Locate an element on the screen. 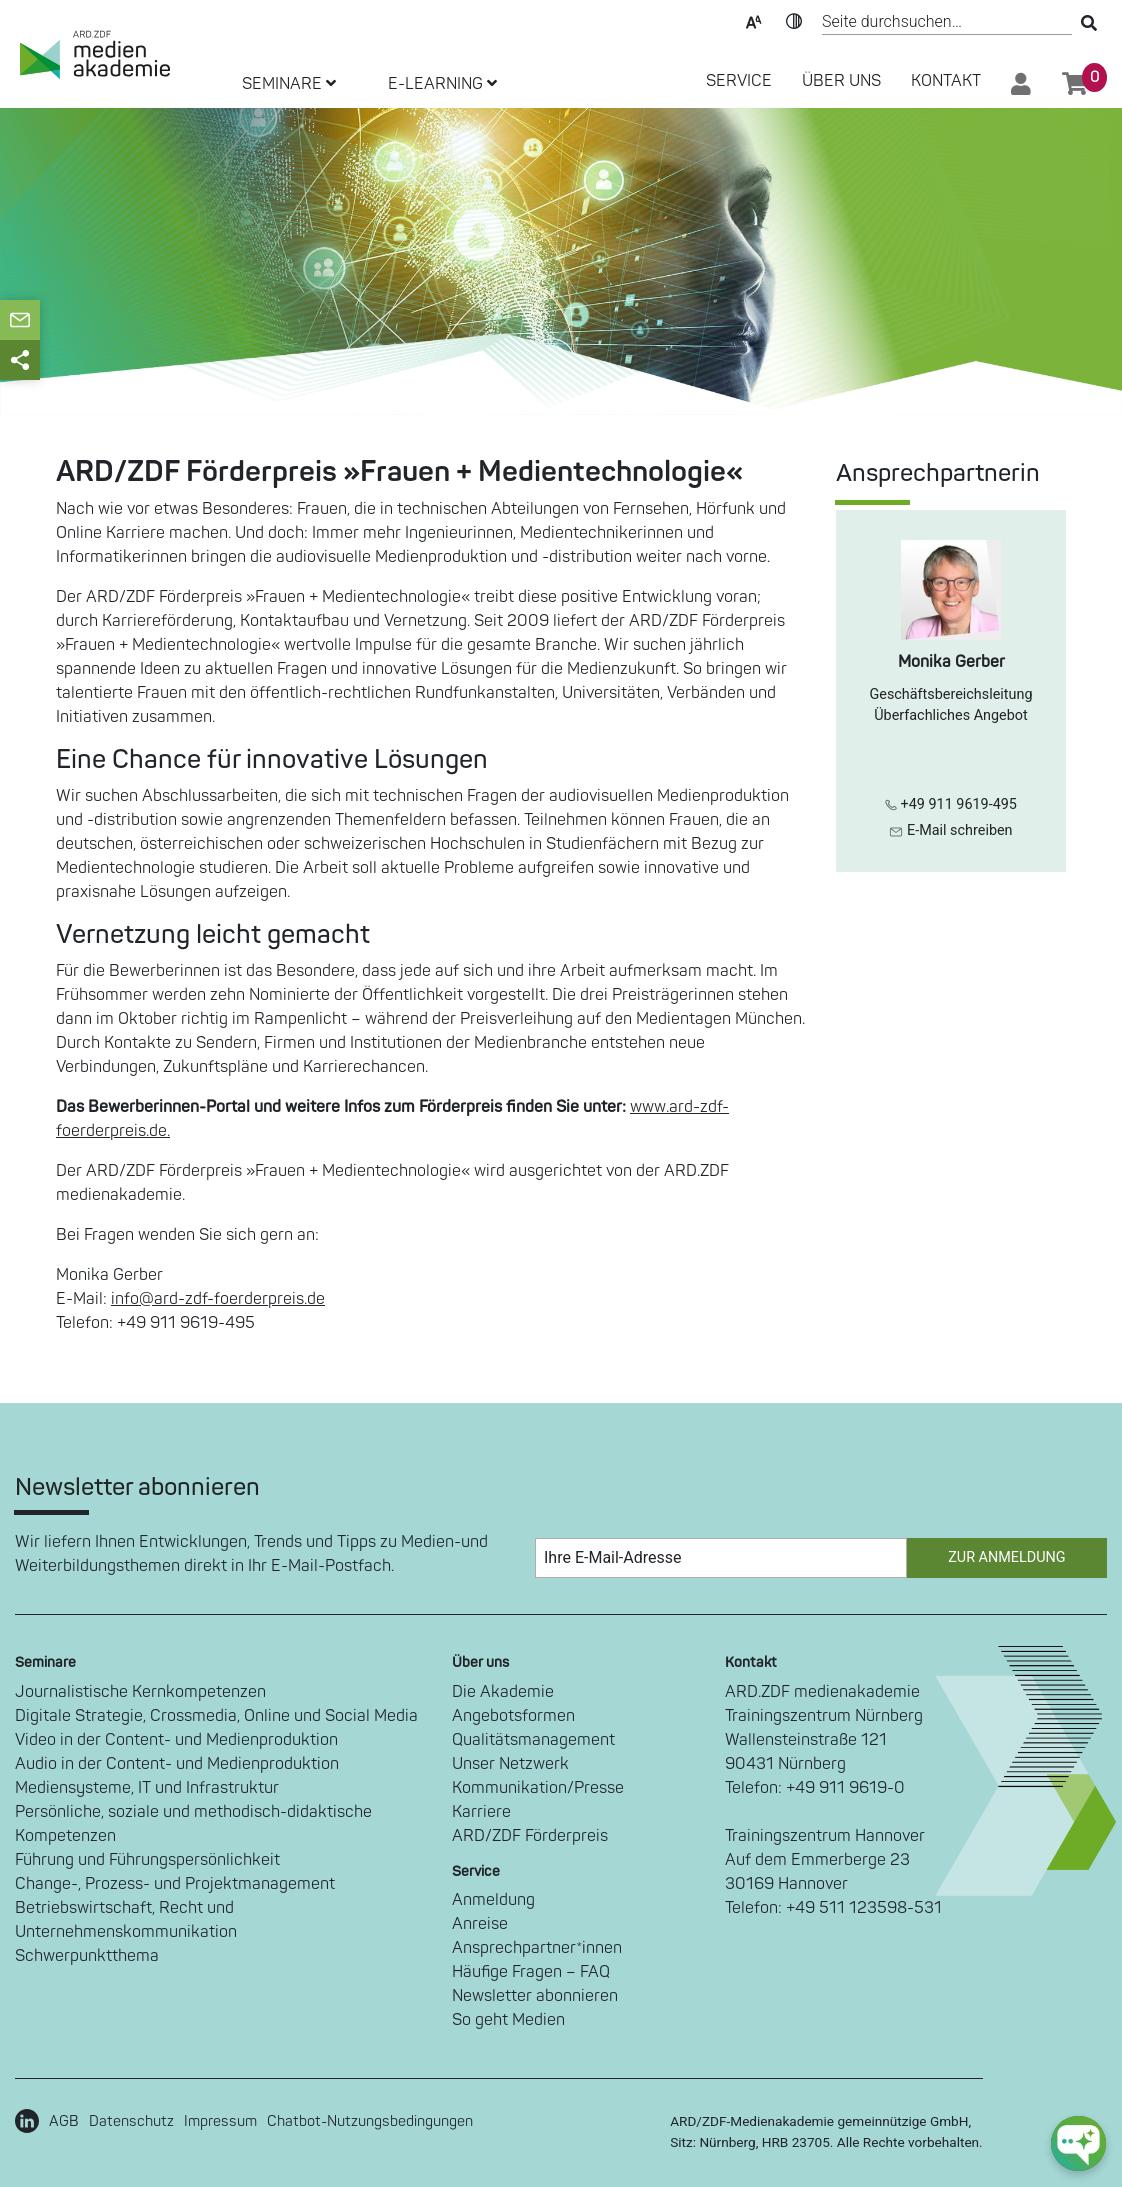 The image size is (1122, 2187). Impressum is located at coordinates (220, 2121).